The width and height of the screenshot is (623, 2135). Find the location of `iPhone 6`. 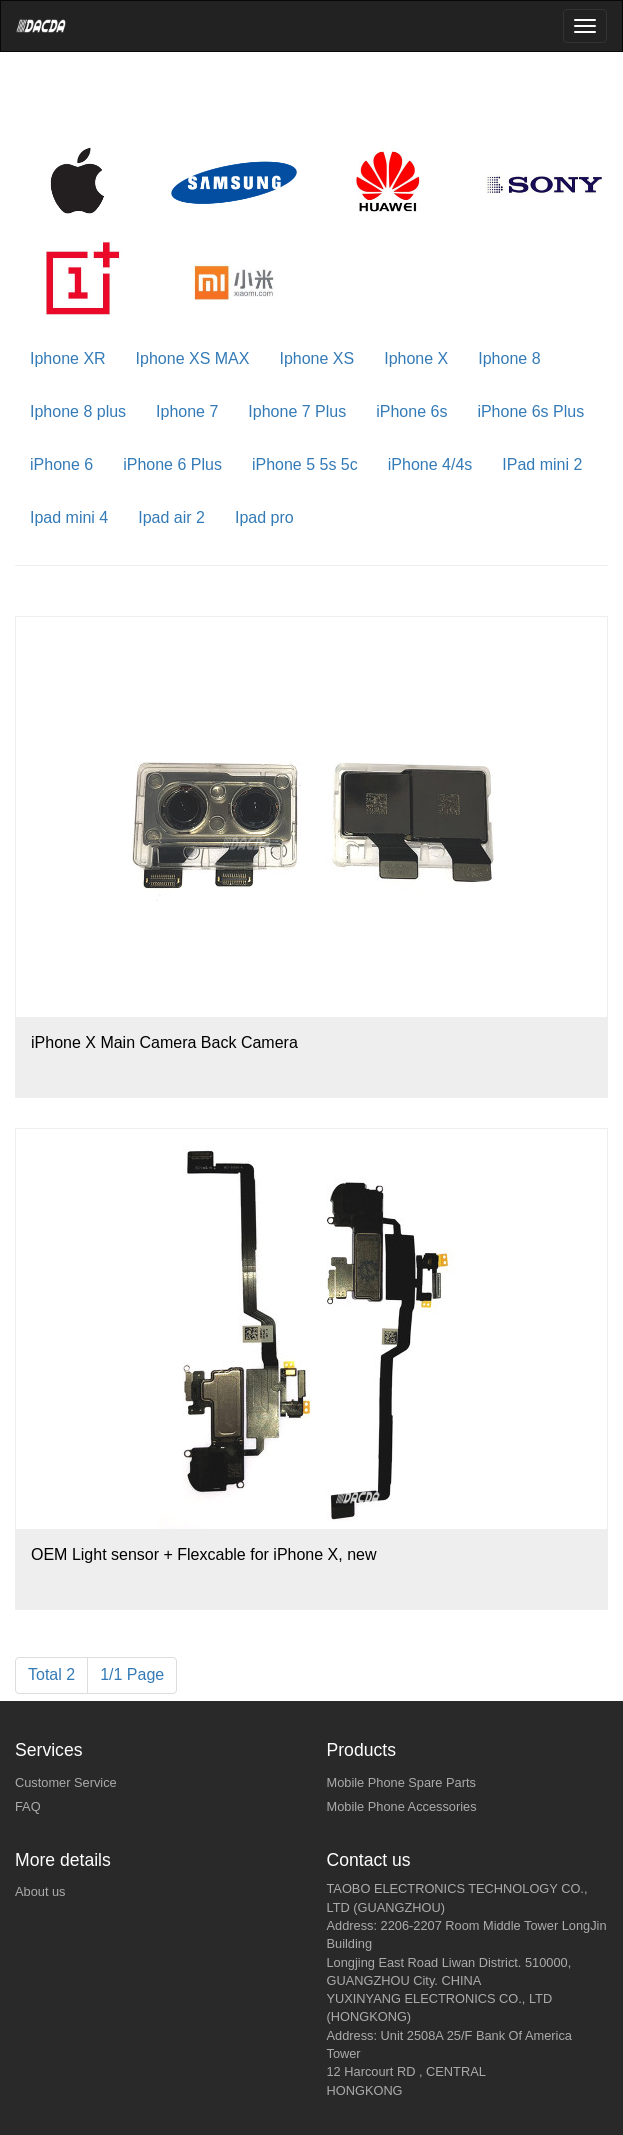

iPhone 6 is located at coordinates (61, 464).